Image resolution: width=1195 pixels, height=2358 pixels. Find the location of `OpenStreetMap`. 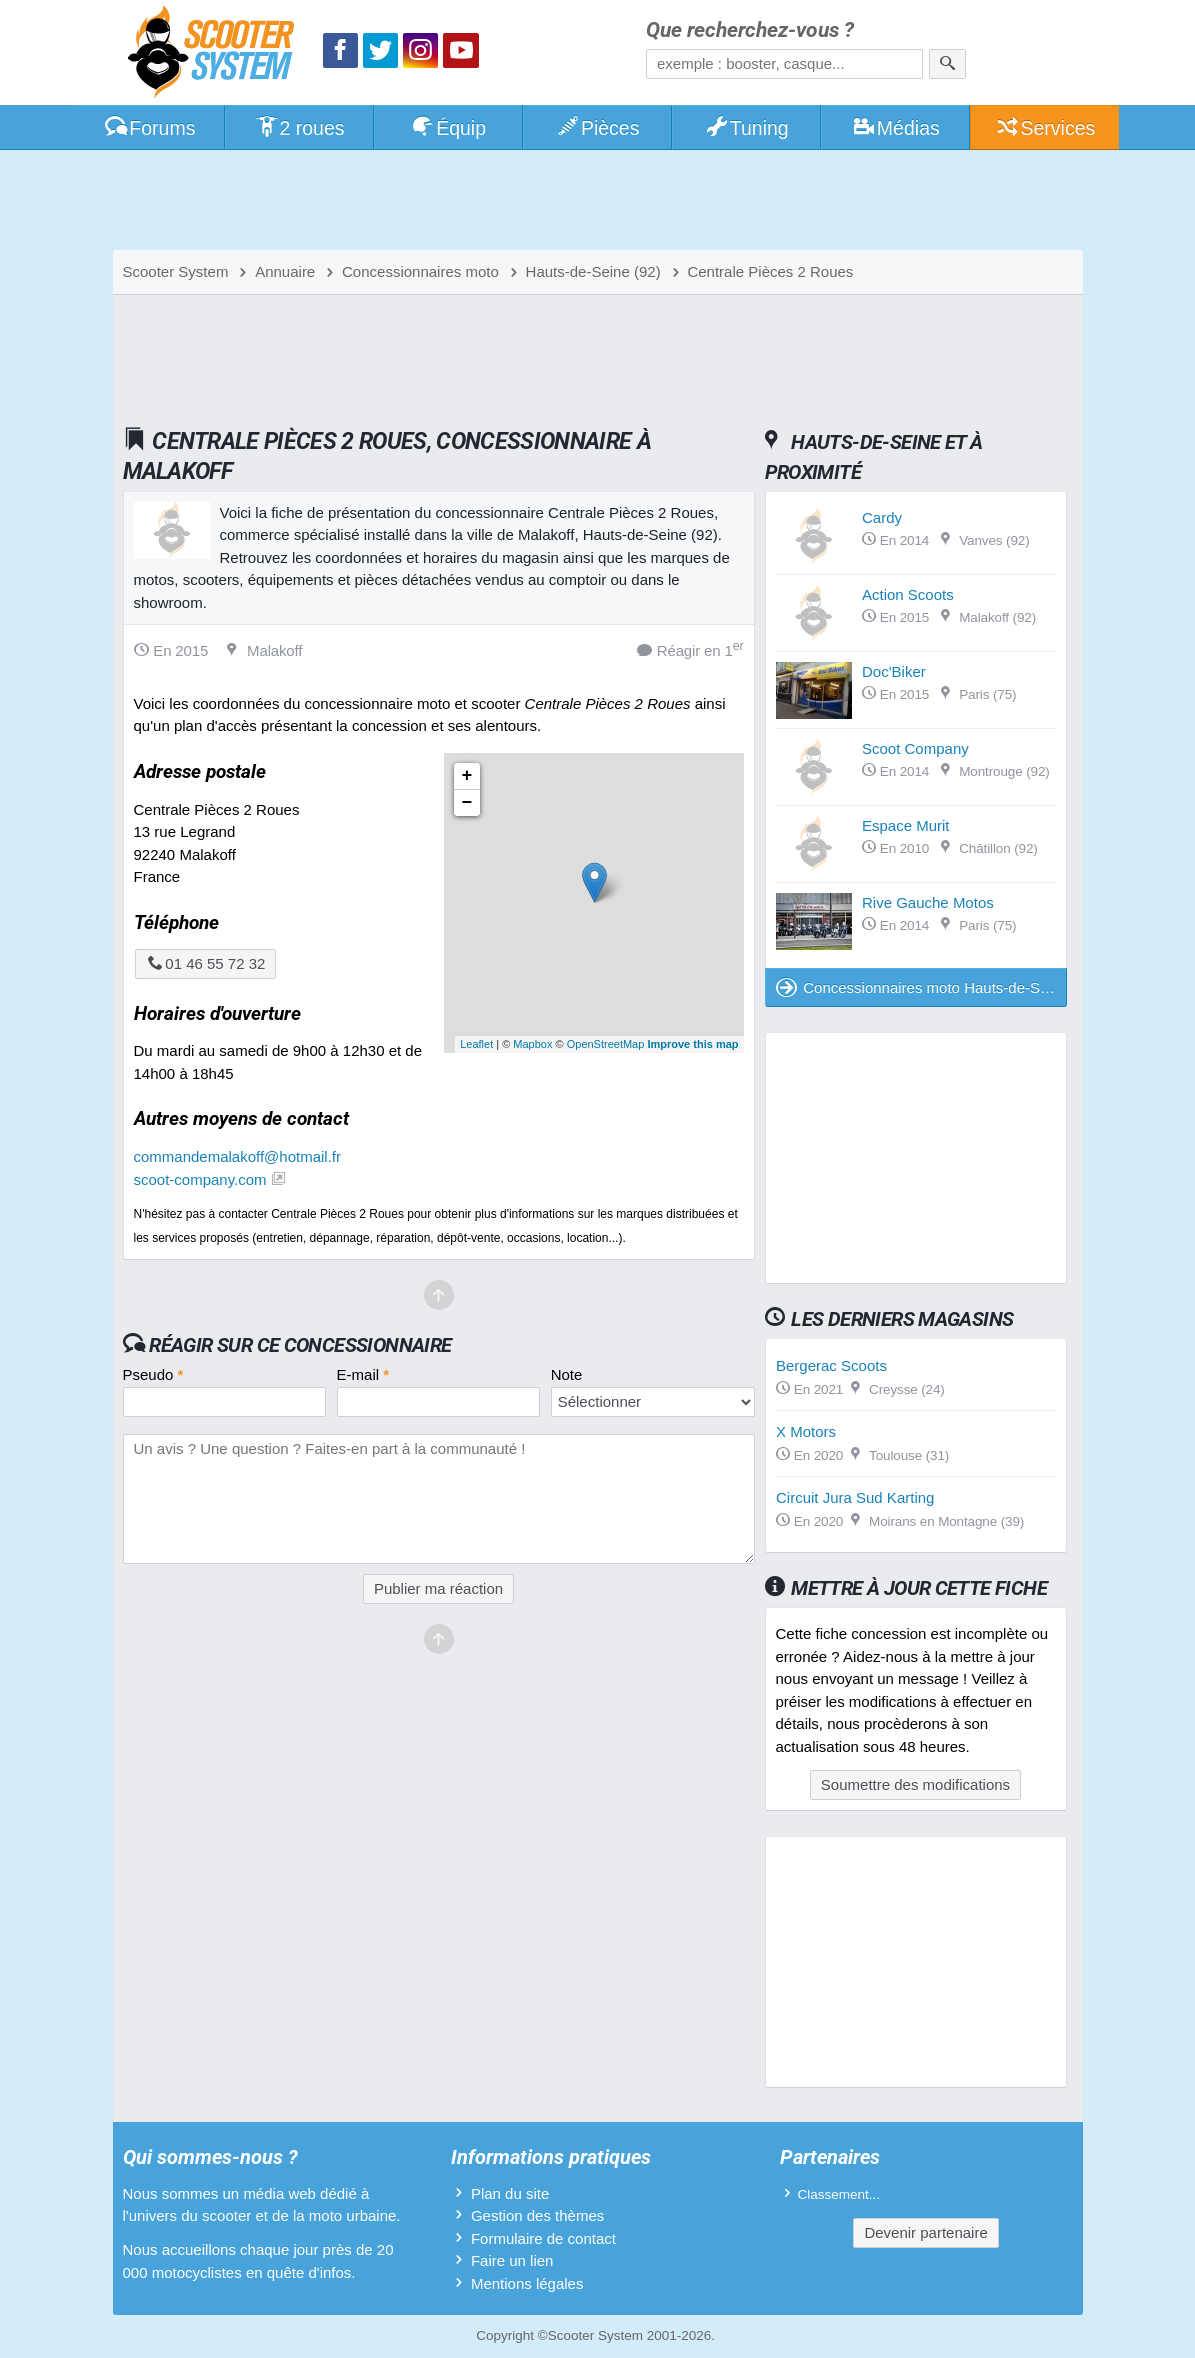

OpenStreetMap is located at coordinates (606, 1044).